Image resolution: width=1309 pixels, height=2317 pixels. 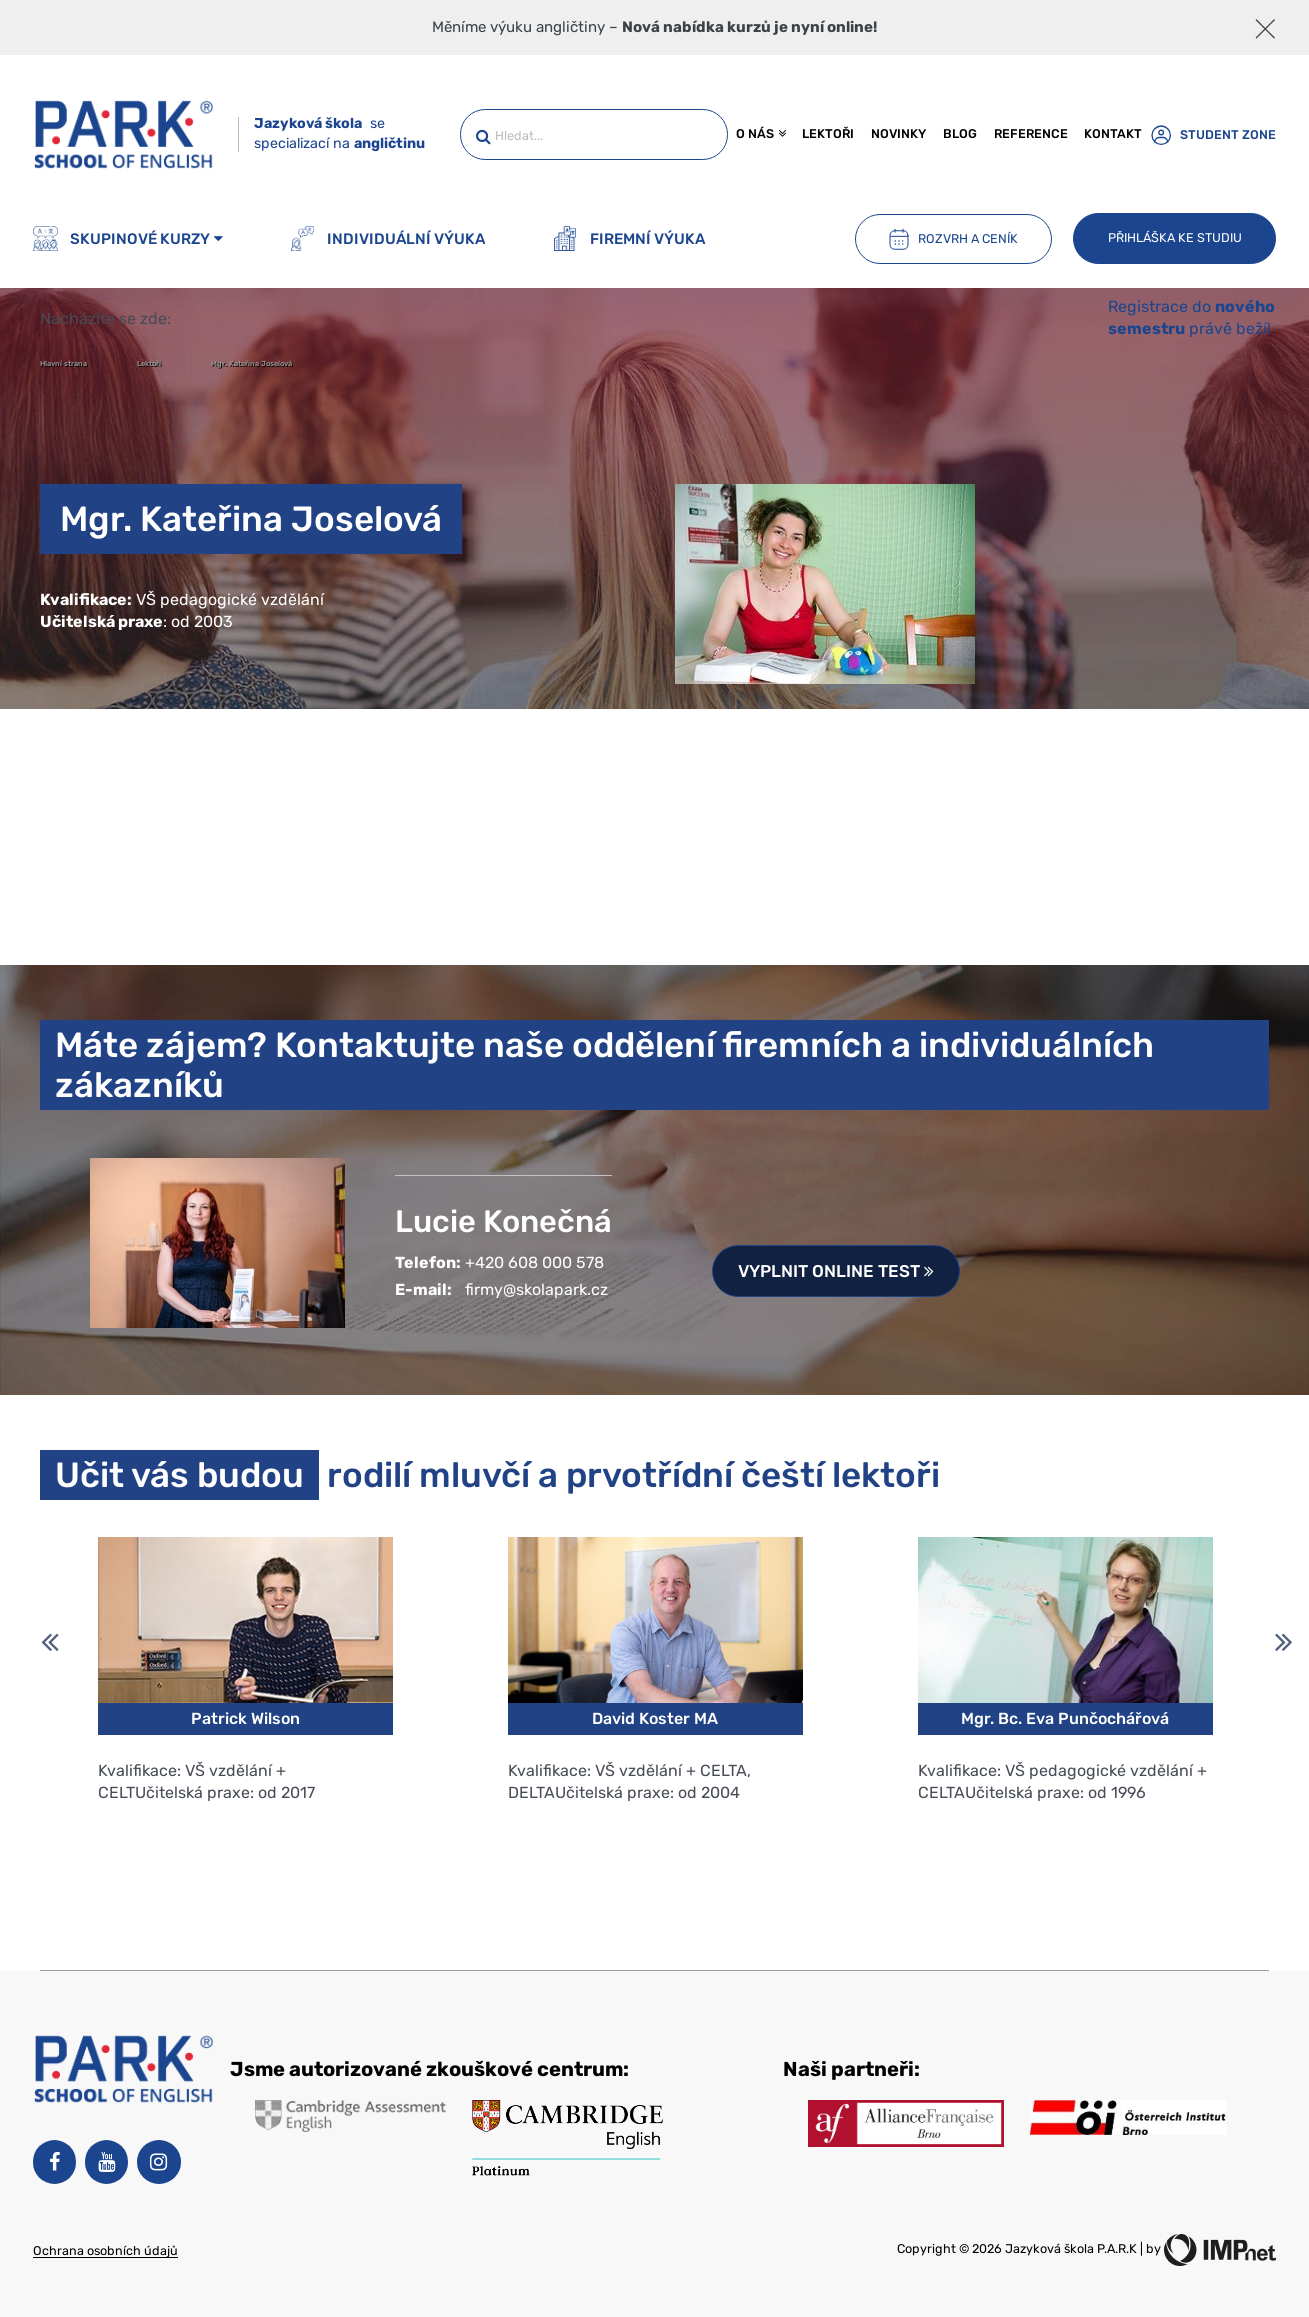 I want to click on Reference, so click(x=1031, y=133).